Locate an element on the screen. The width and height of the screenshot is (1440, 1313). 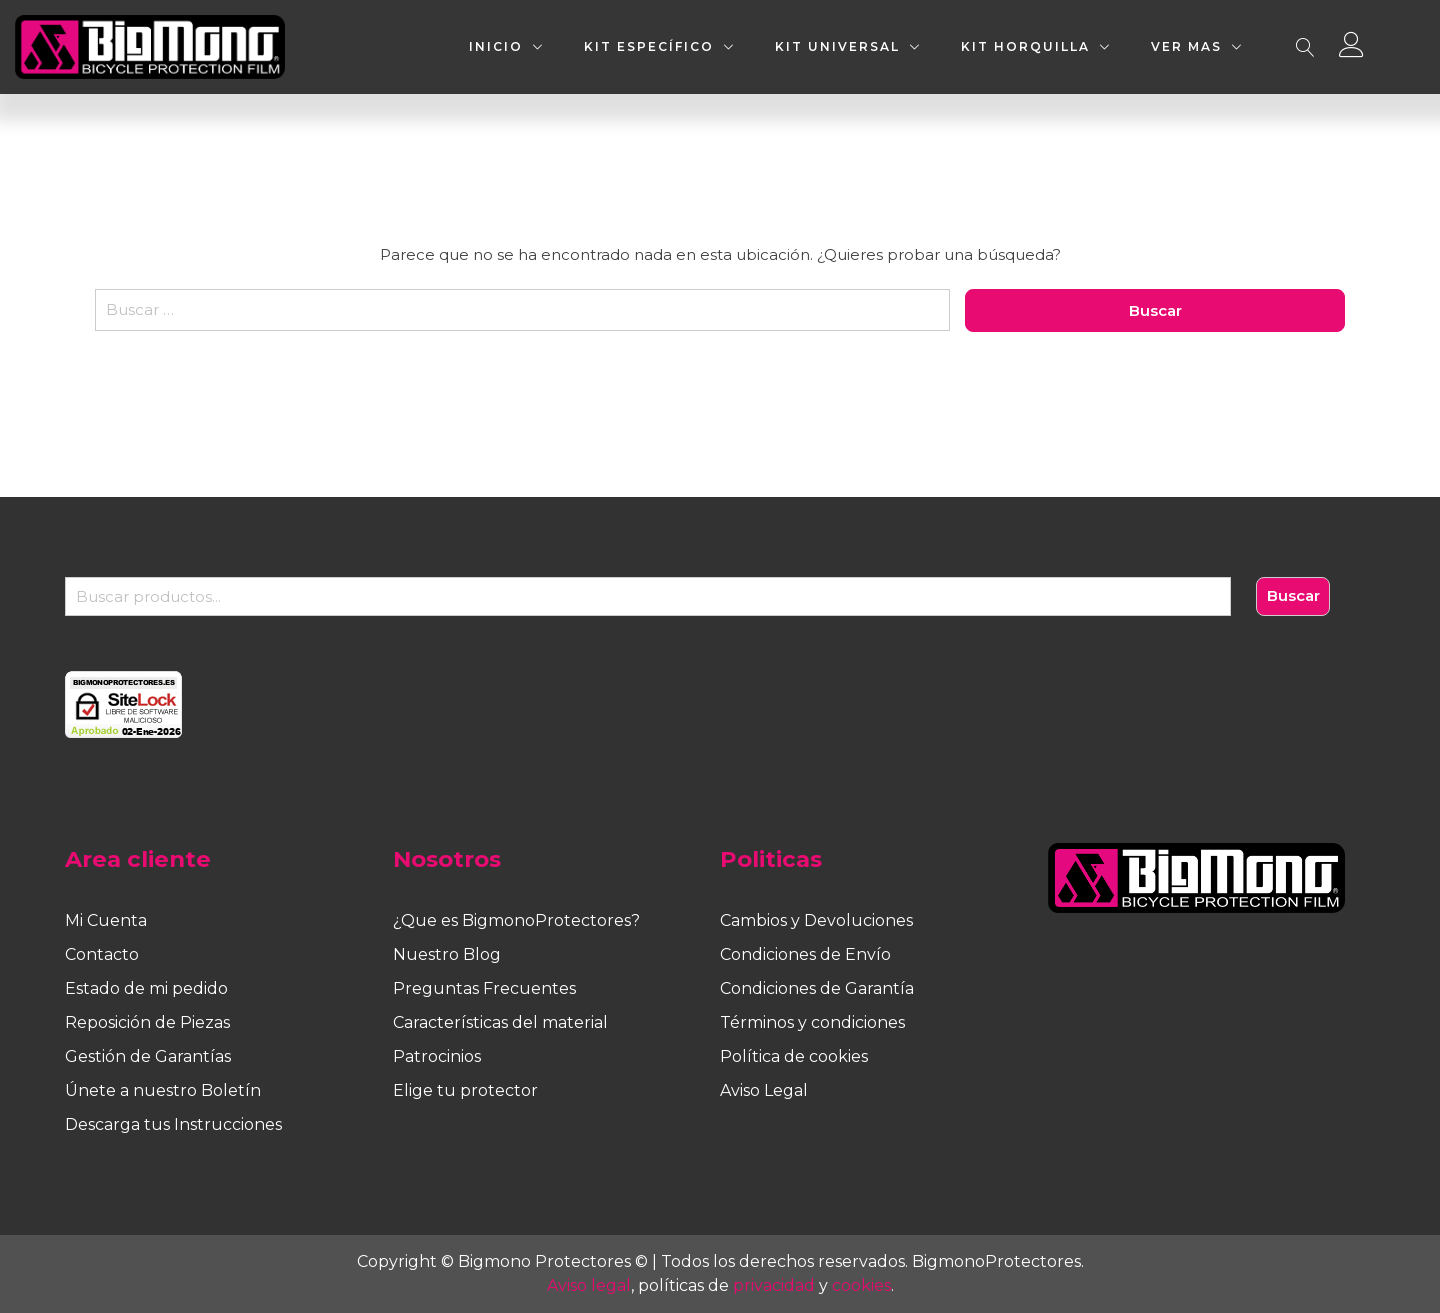
Contacto is located at coordinates (102, 954).